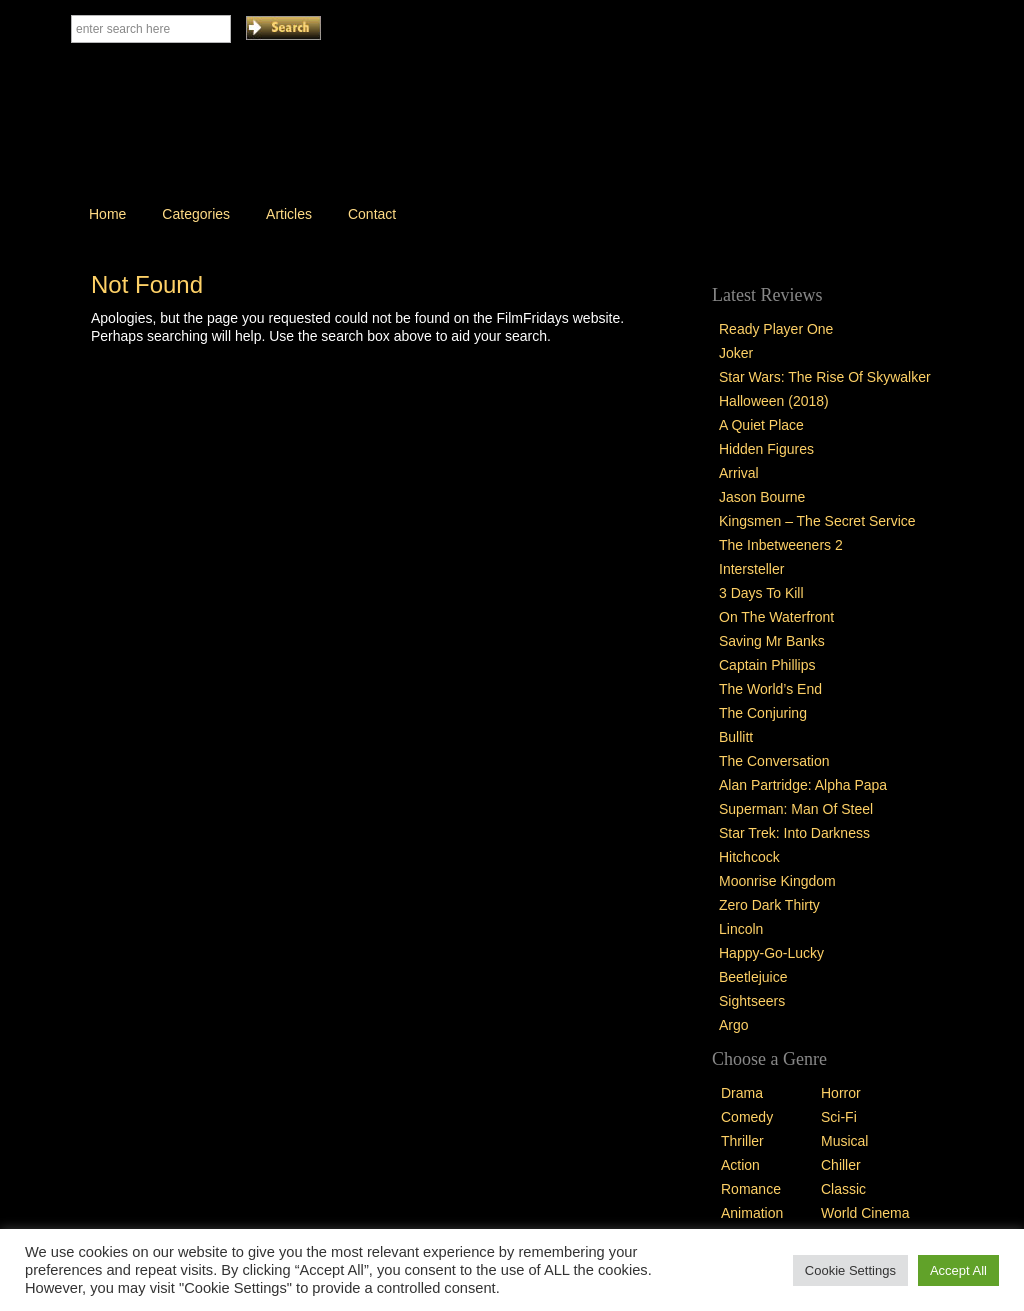  What do you see at coordinates (958, 1270) in the screenshot?
I see `Accept All [button]` at bounding box center [958, 1270].